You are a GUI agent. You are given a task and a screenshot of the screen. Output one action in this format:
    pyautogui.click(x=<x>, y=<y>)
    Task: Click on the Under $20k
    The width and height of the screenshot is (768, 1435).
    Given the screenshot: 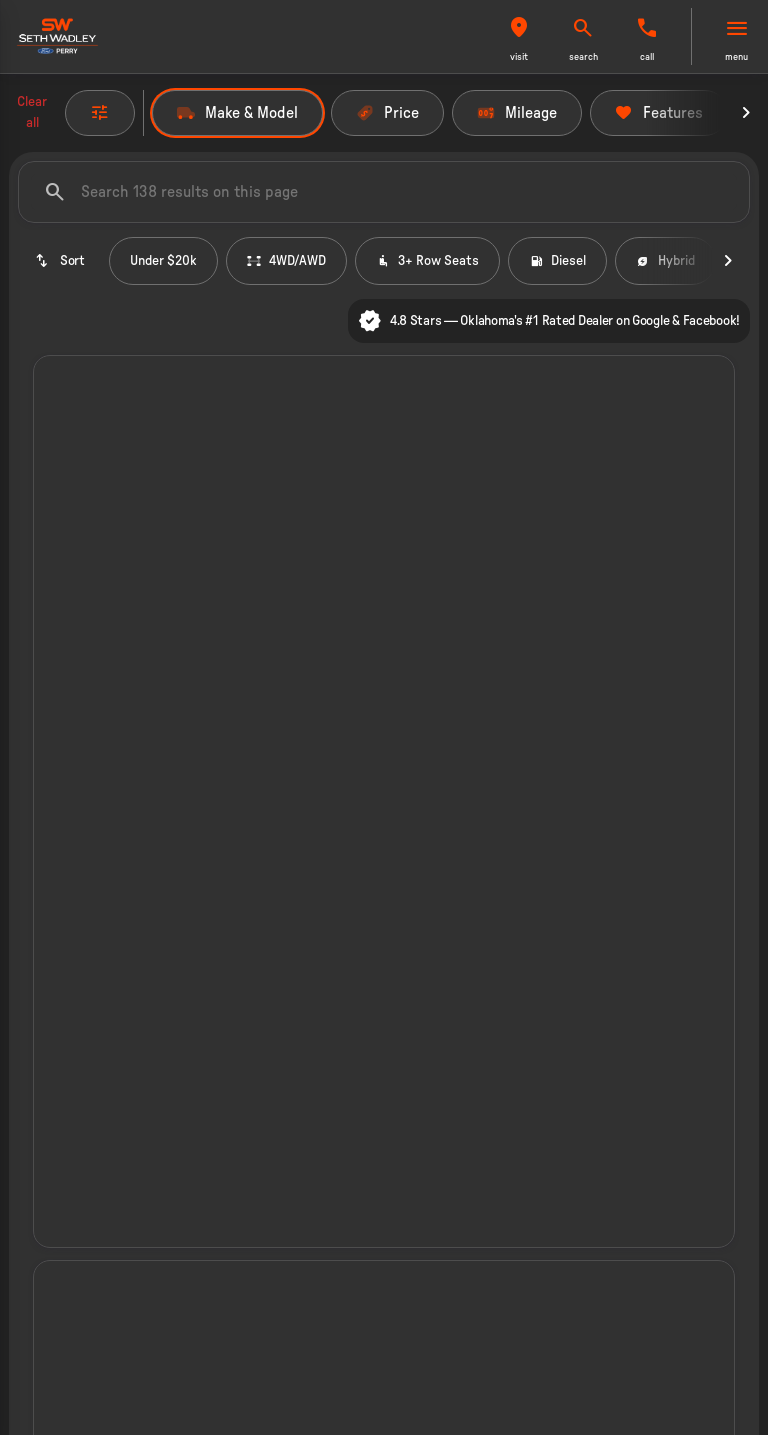 What is the action you would take?
    pyautogui.click(x=163, y=261)
    